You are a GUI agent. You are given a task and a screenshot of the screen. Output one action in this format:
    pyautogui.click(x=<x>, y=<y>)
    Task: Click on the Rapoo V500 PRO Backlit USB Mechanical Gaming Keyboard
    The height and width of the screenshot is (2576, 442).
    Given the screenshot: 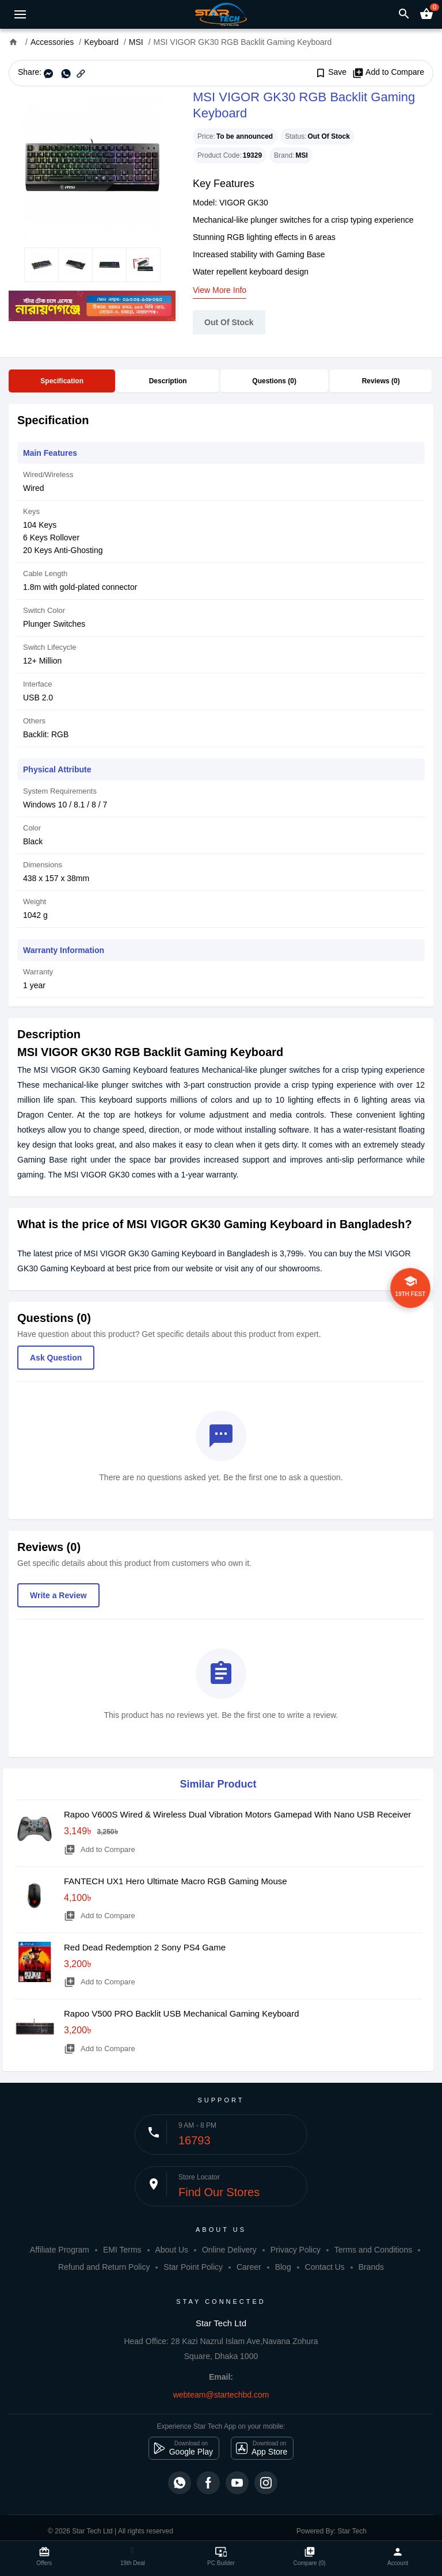 What is the action you would take?
    pyautogui.click(x=181, y=2013)
    